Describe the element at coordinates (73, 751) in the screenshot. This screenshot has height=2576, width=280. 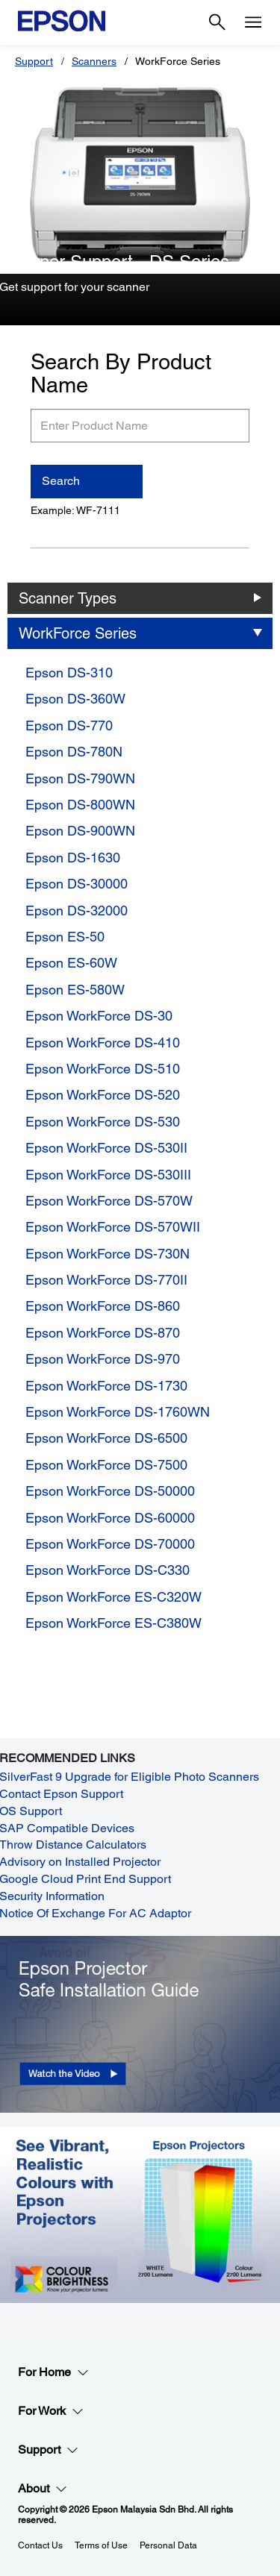
I see `Epson DS-780N` at that location.